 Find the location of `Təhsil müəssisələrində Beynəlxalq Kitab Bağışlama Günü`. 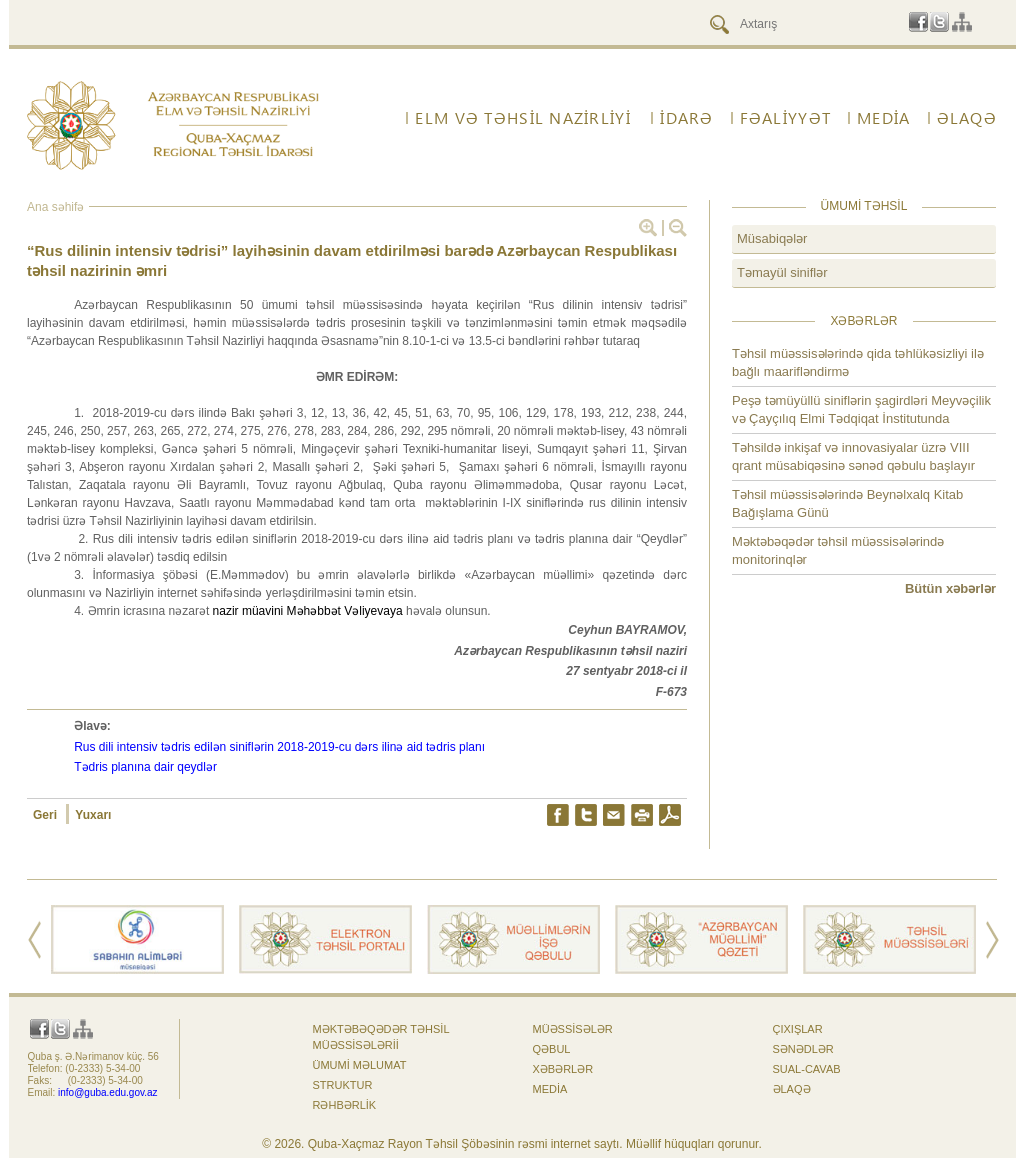

Təhsil müəssisələrində Beynəlxalq Kitab Bağışlama Günü is located at coordinates (847, 503).